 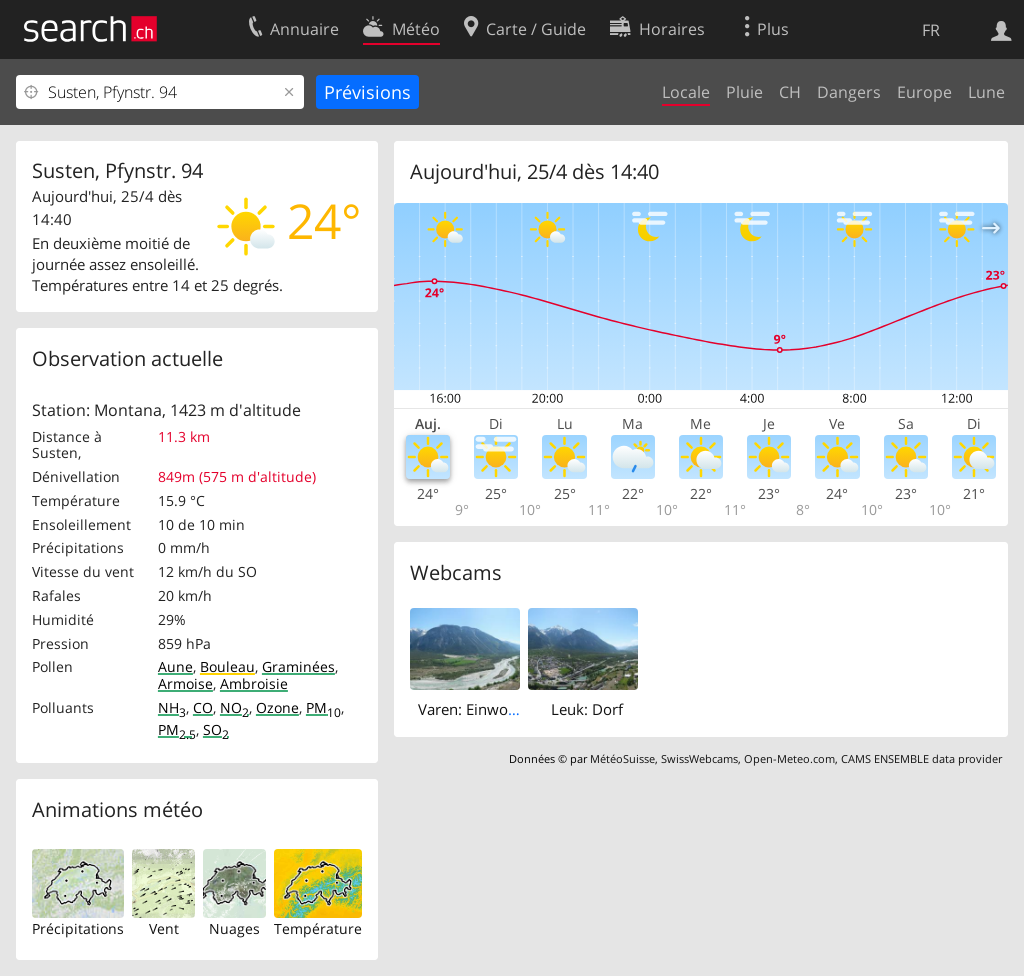 I want to click on FR, so click(x=931, y=30).